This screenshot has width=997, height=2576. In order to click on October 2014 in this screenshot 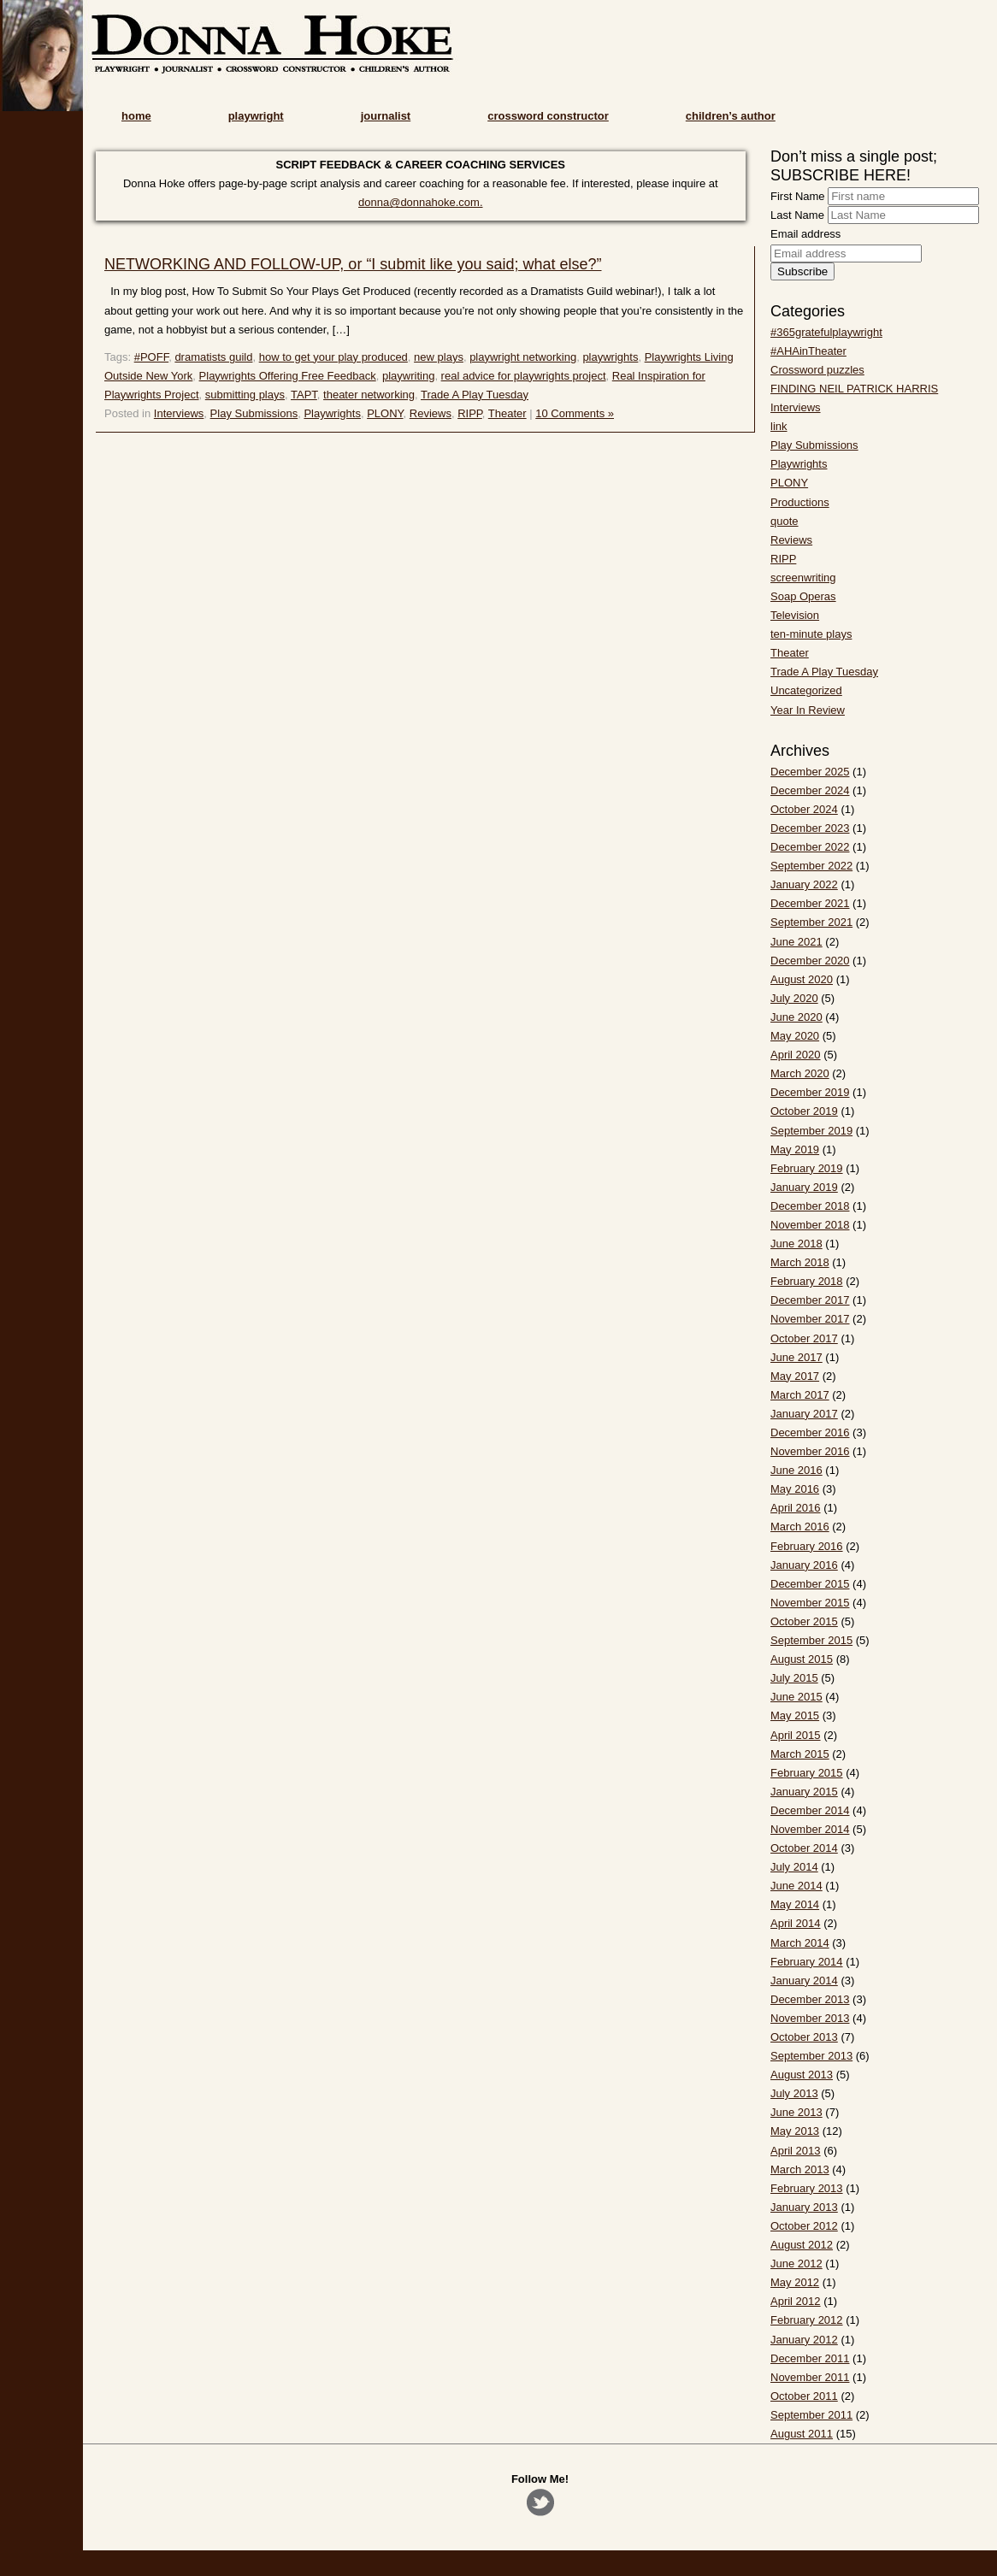, I will do `click(804, 1848)`.